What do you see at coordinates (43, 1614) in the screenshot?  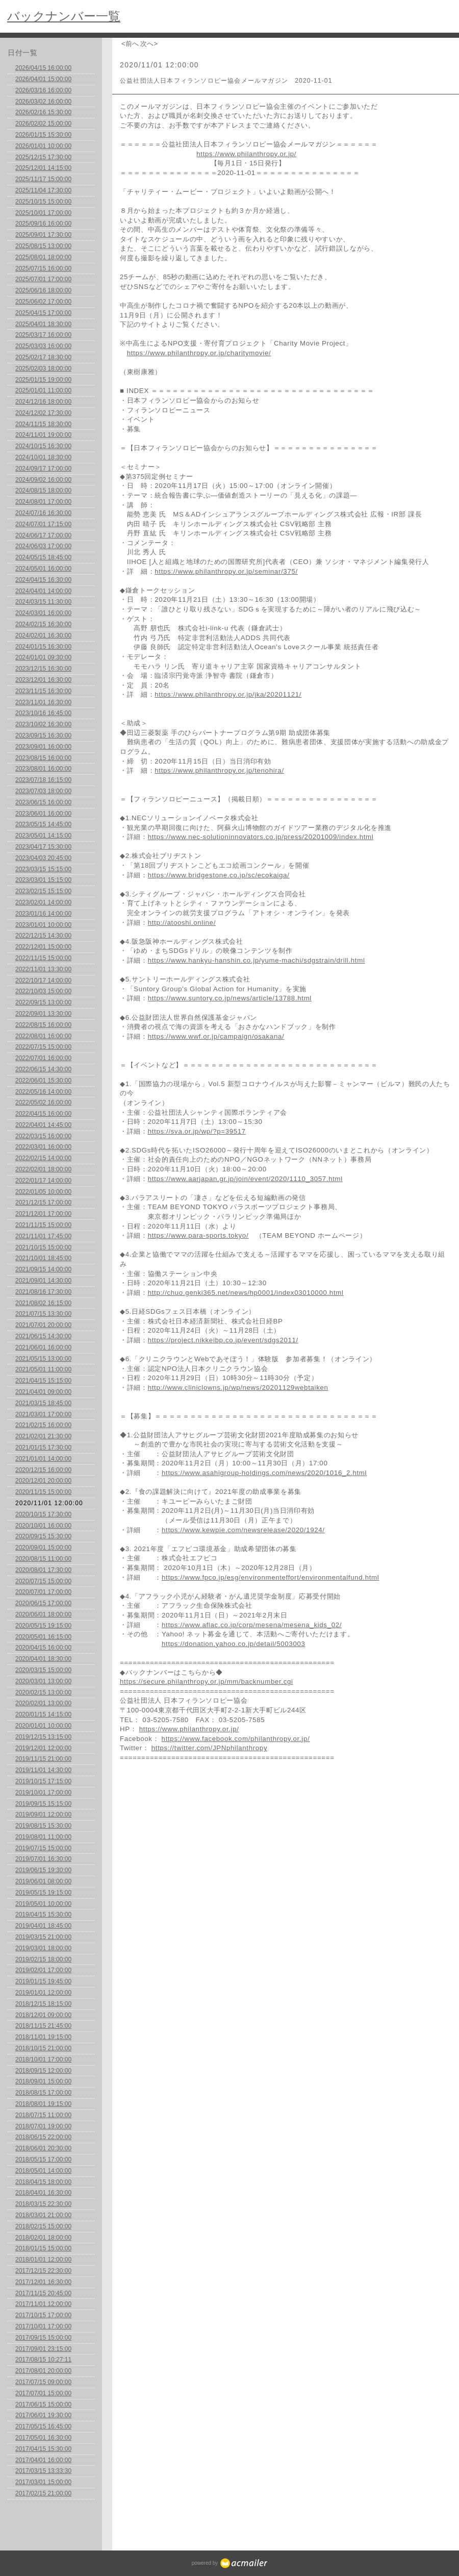 I see `2020/06/01 18:00:00` at bounding box center [43, 1614].